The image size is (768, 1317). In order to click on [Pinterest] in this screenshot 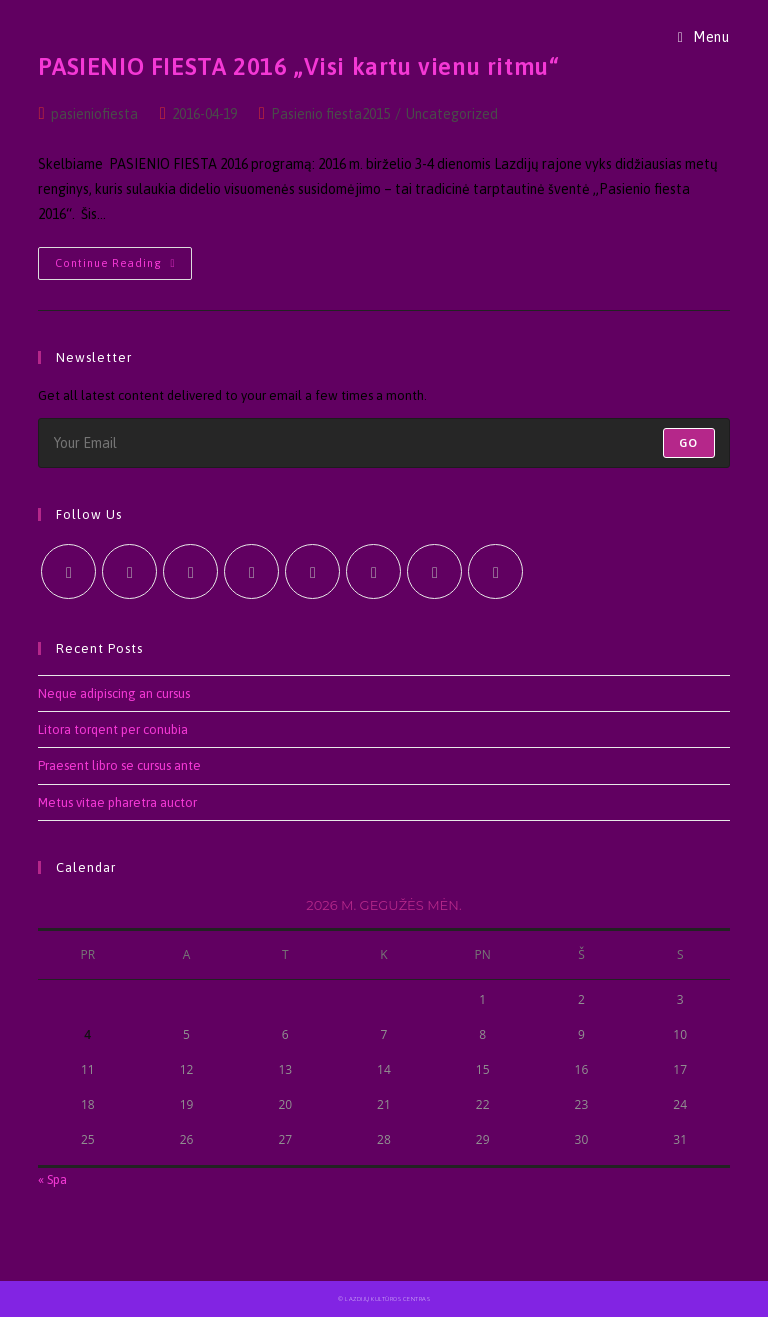, I will do `click(312, 571)`.